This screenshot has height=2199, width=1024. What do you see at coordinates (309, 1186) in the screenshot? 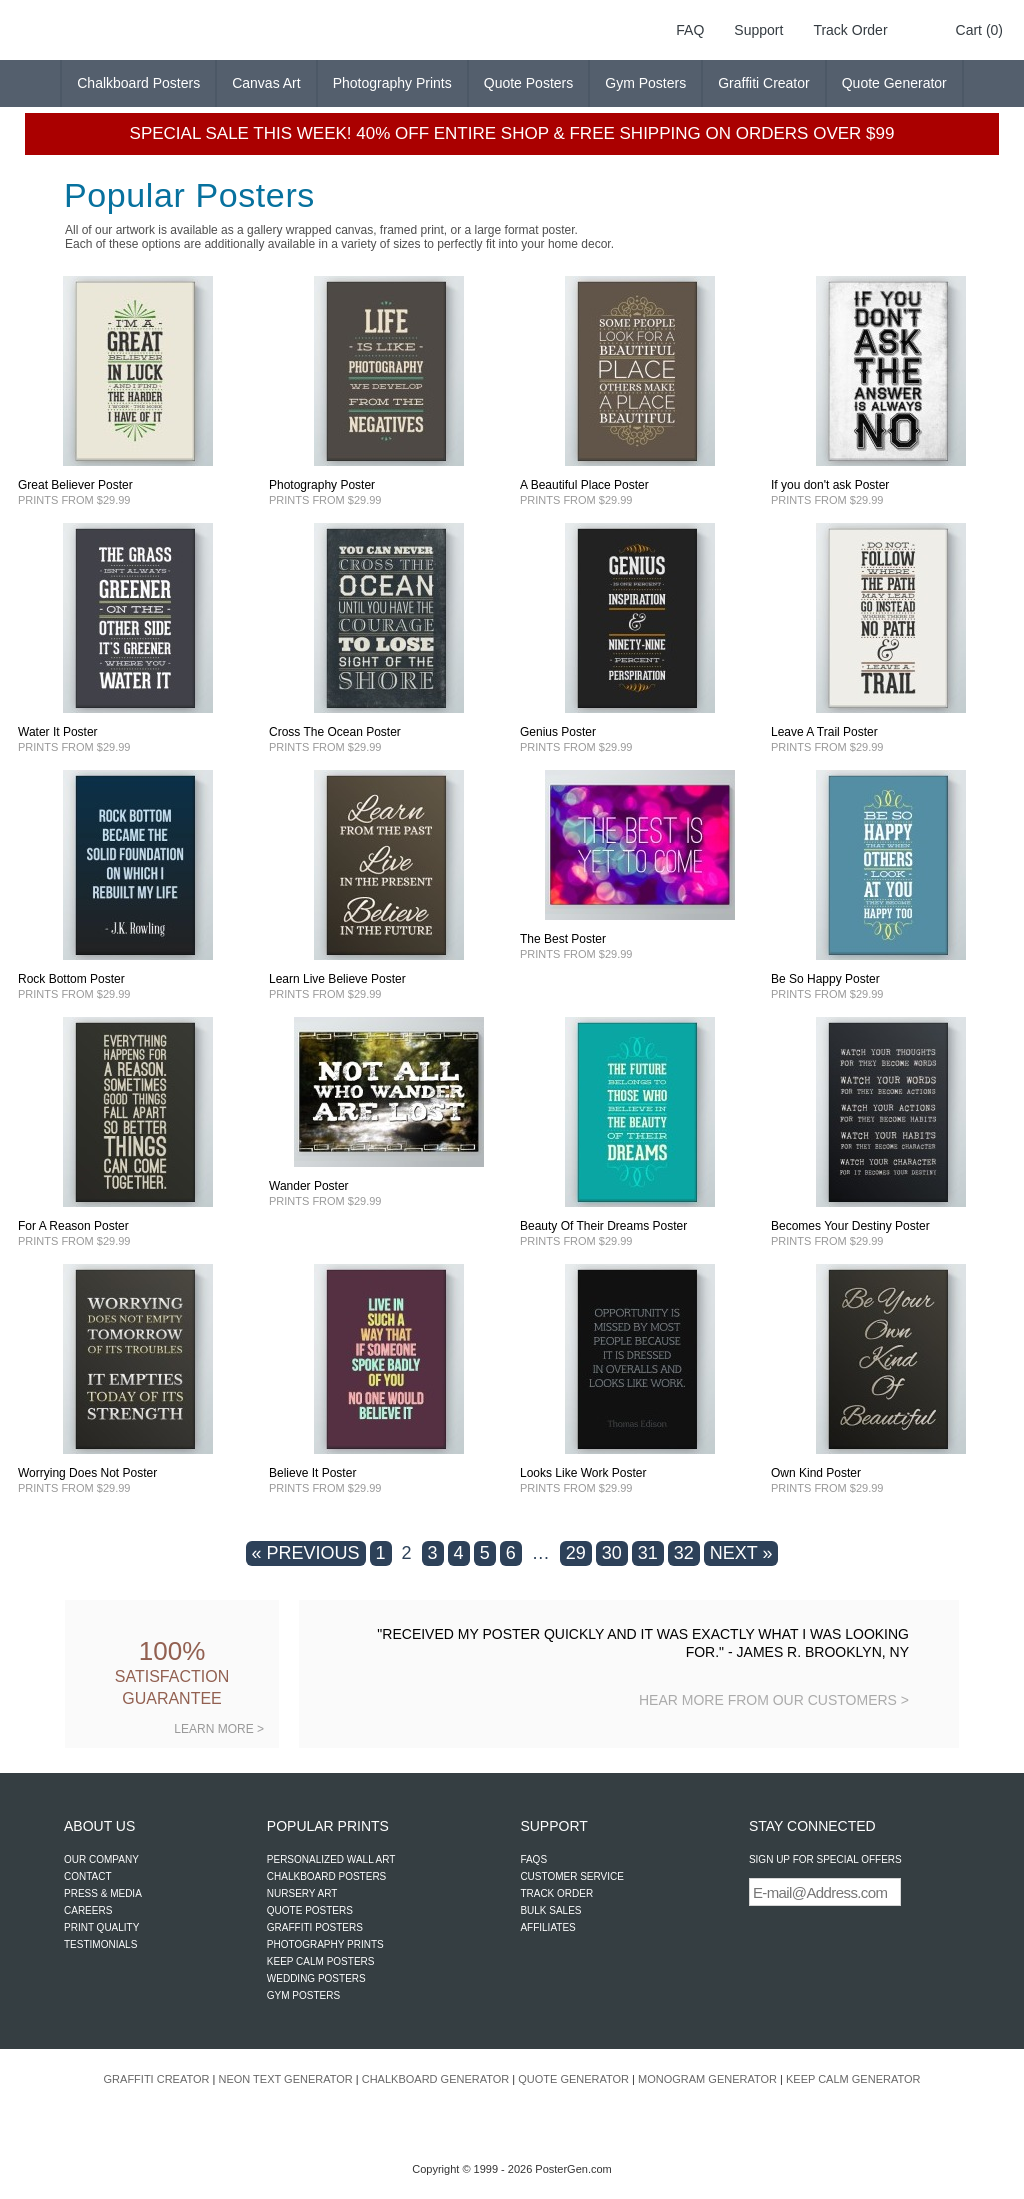
I see `Wander Poster` at bounding box center [309, 1186].